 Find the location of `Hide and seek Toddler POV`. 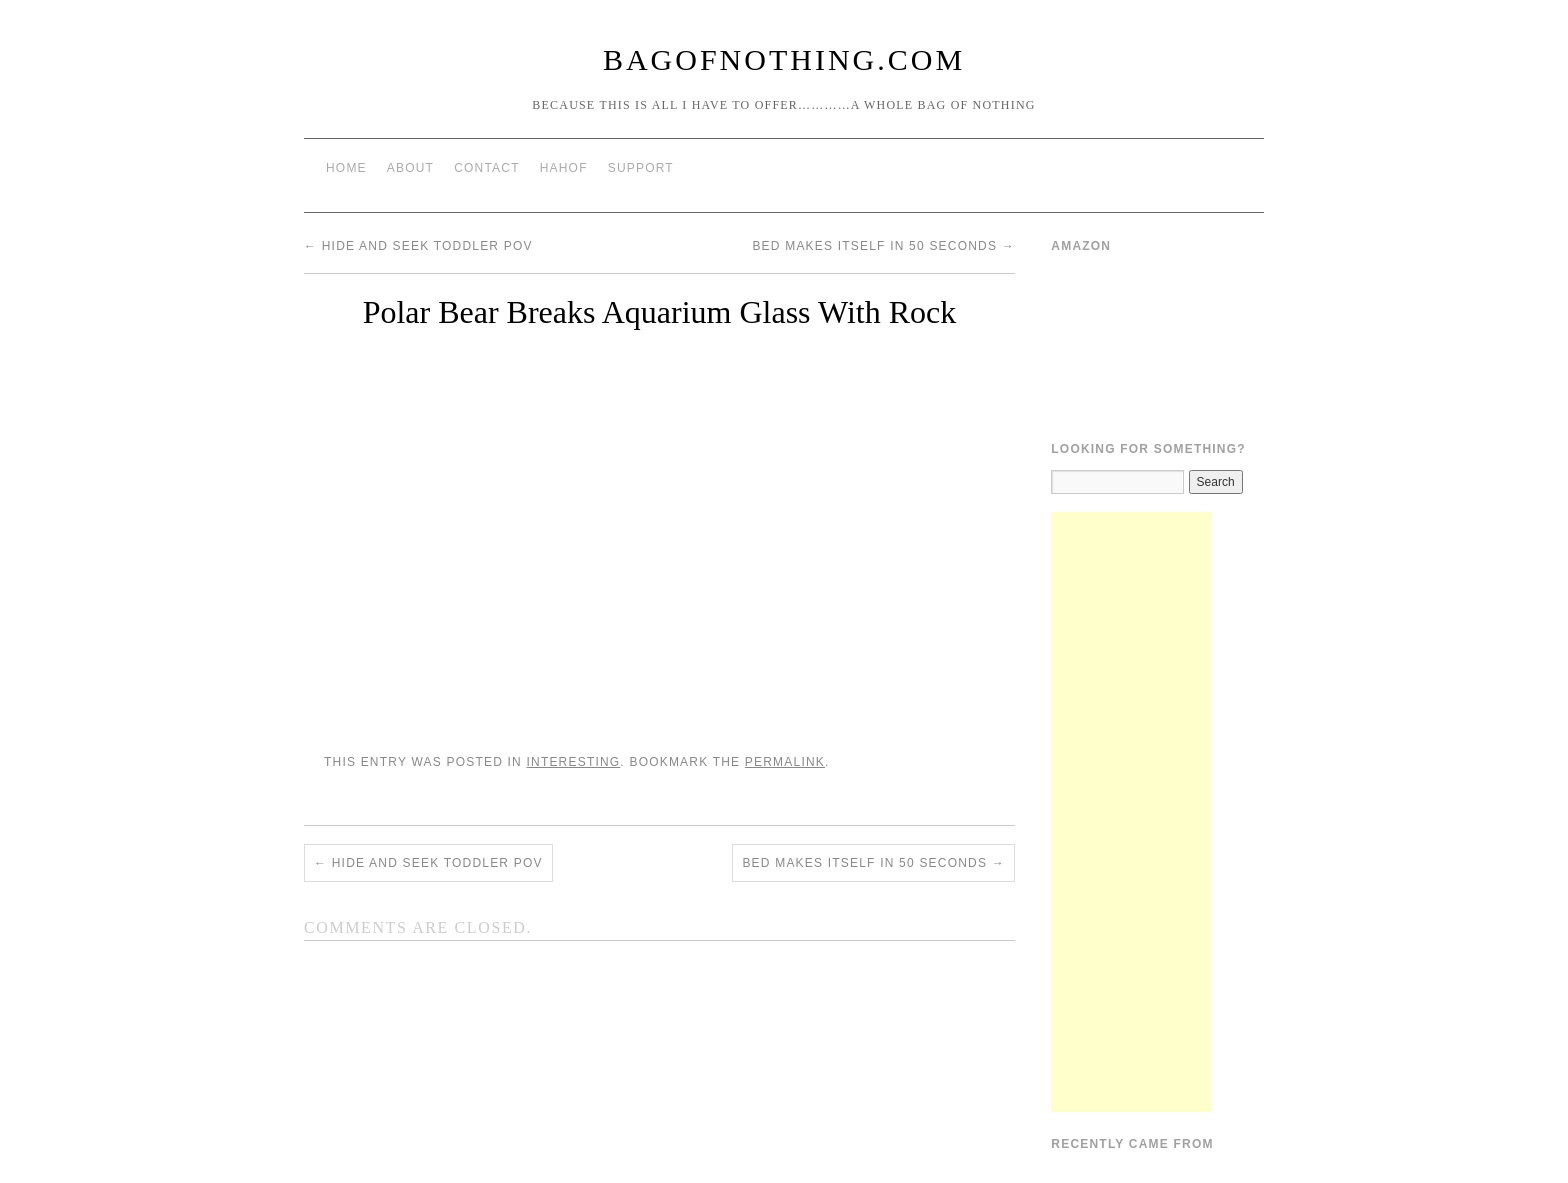

Hide and seek Toddler POV is located at coordinates (418, 246).